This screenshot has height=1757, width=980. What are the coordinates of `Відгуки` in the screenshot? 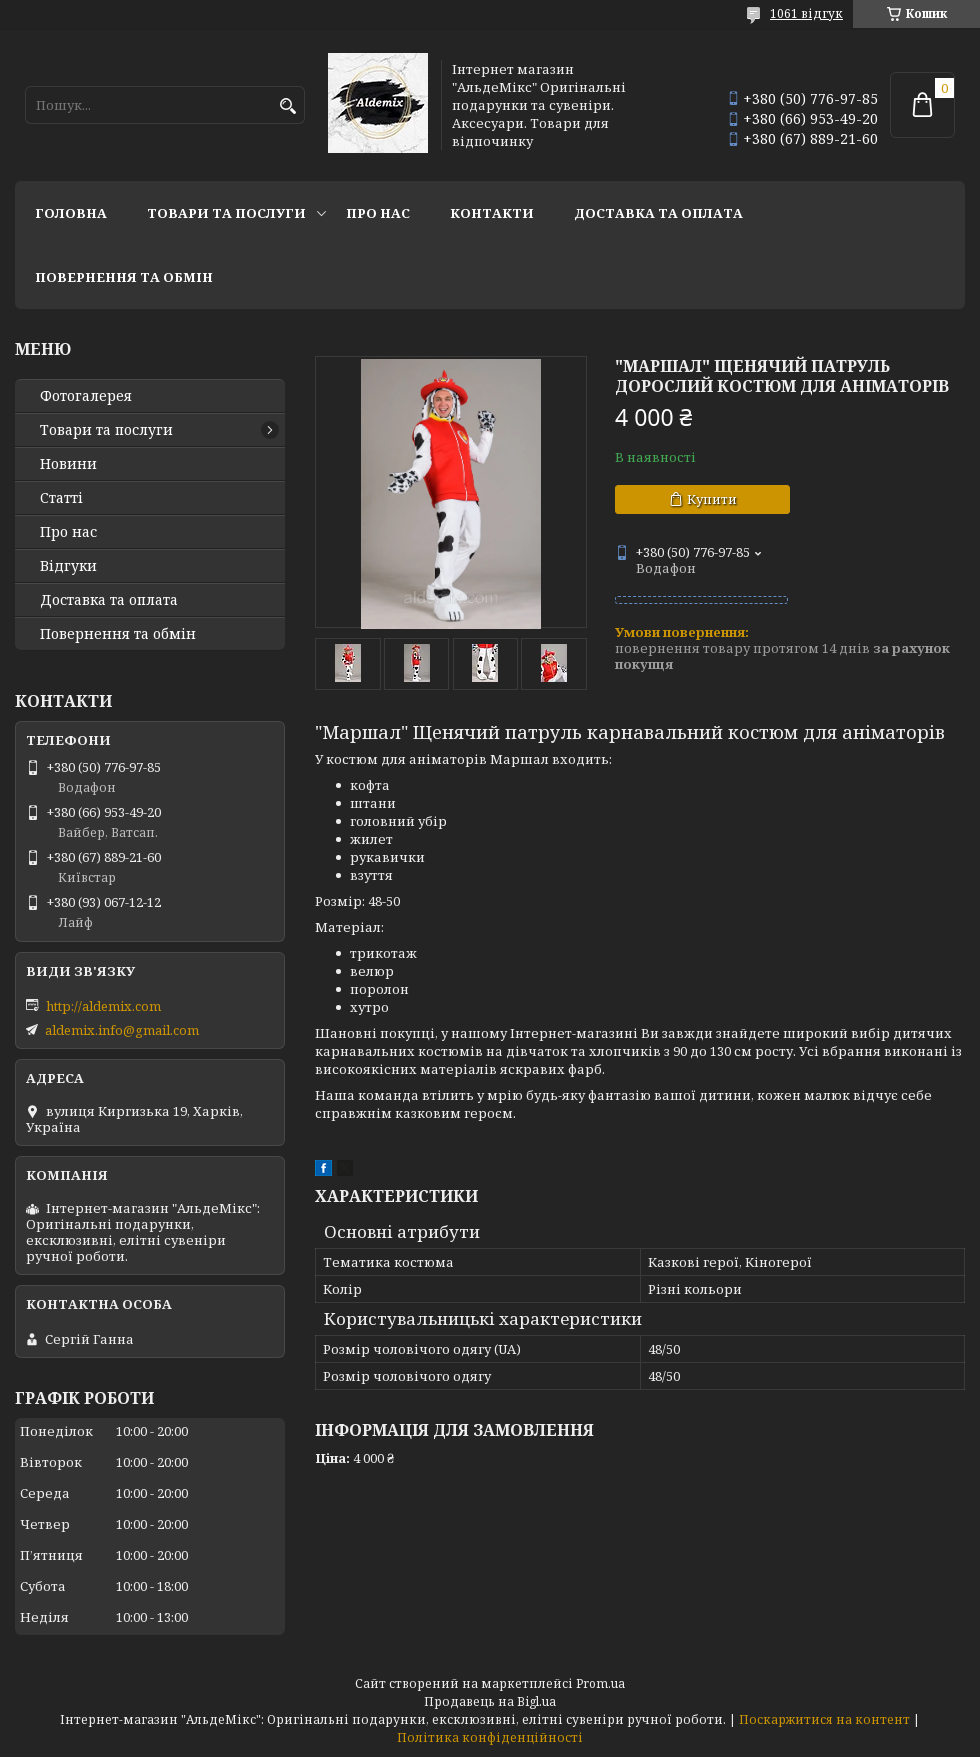 It's located at (68, 566).